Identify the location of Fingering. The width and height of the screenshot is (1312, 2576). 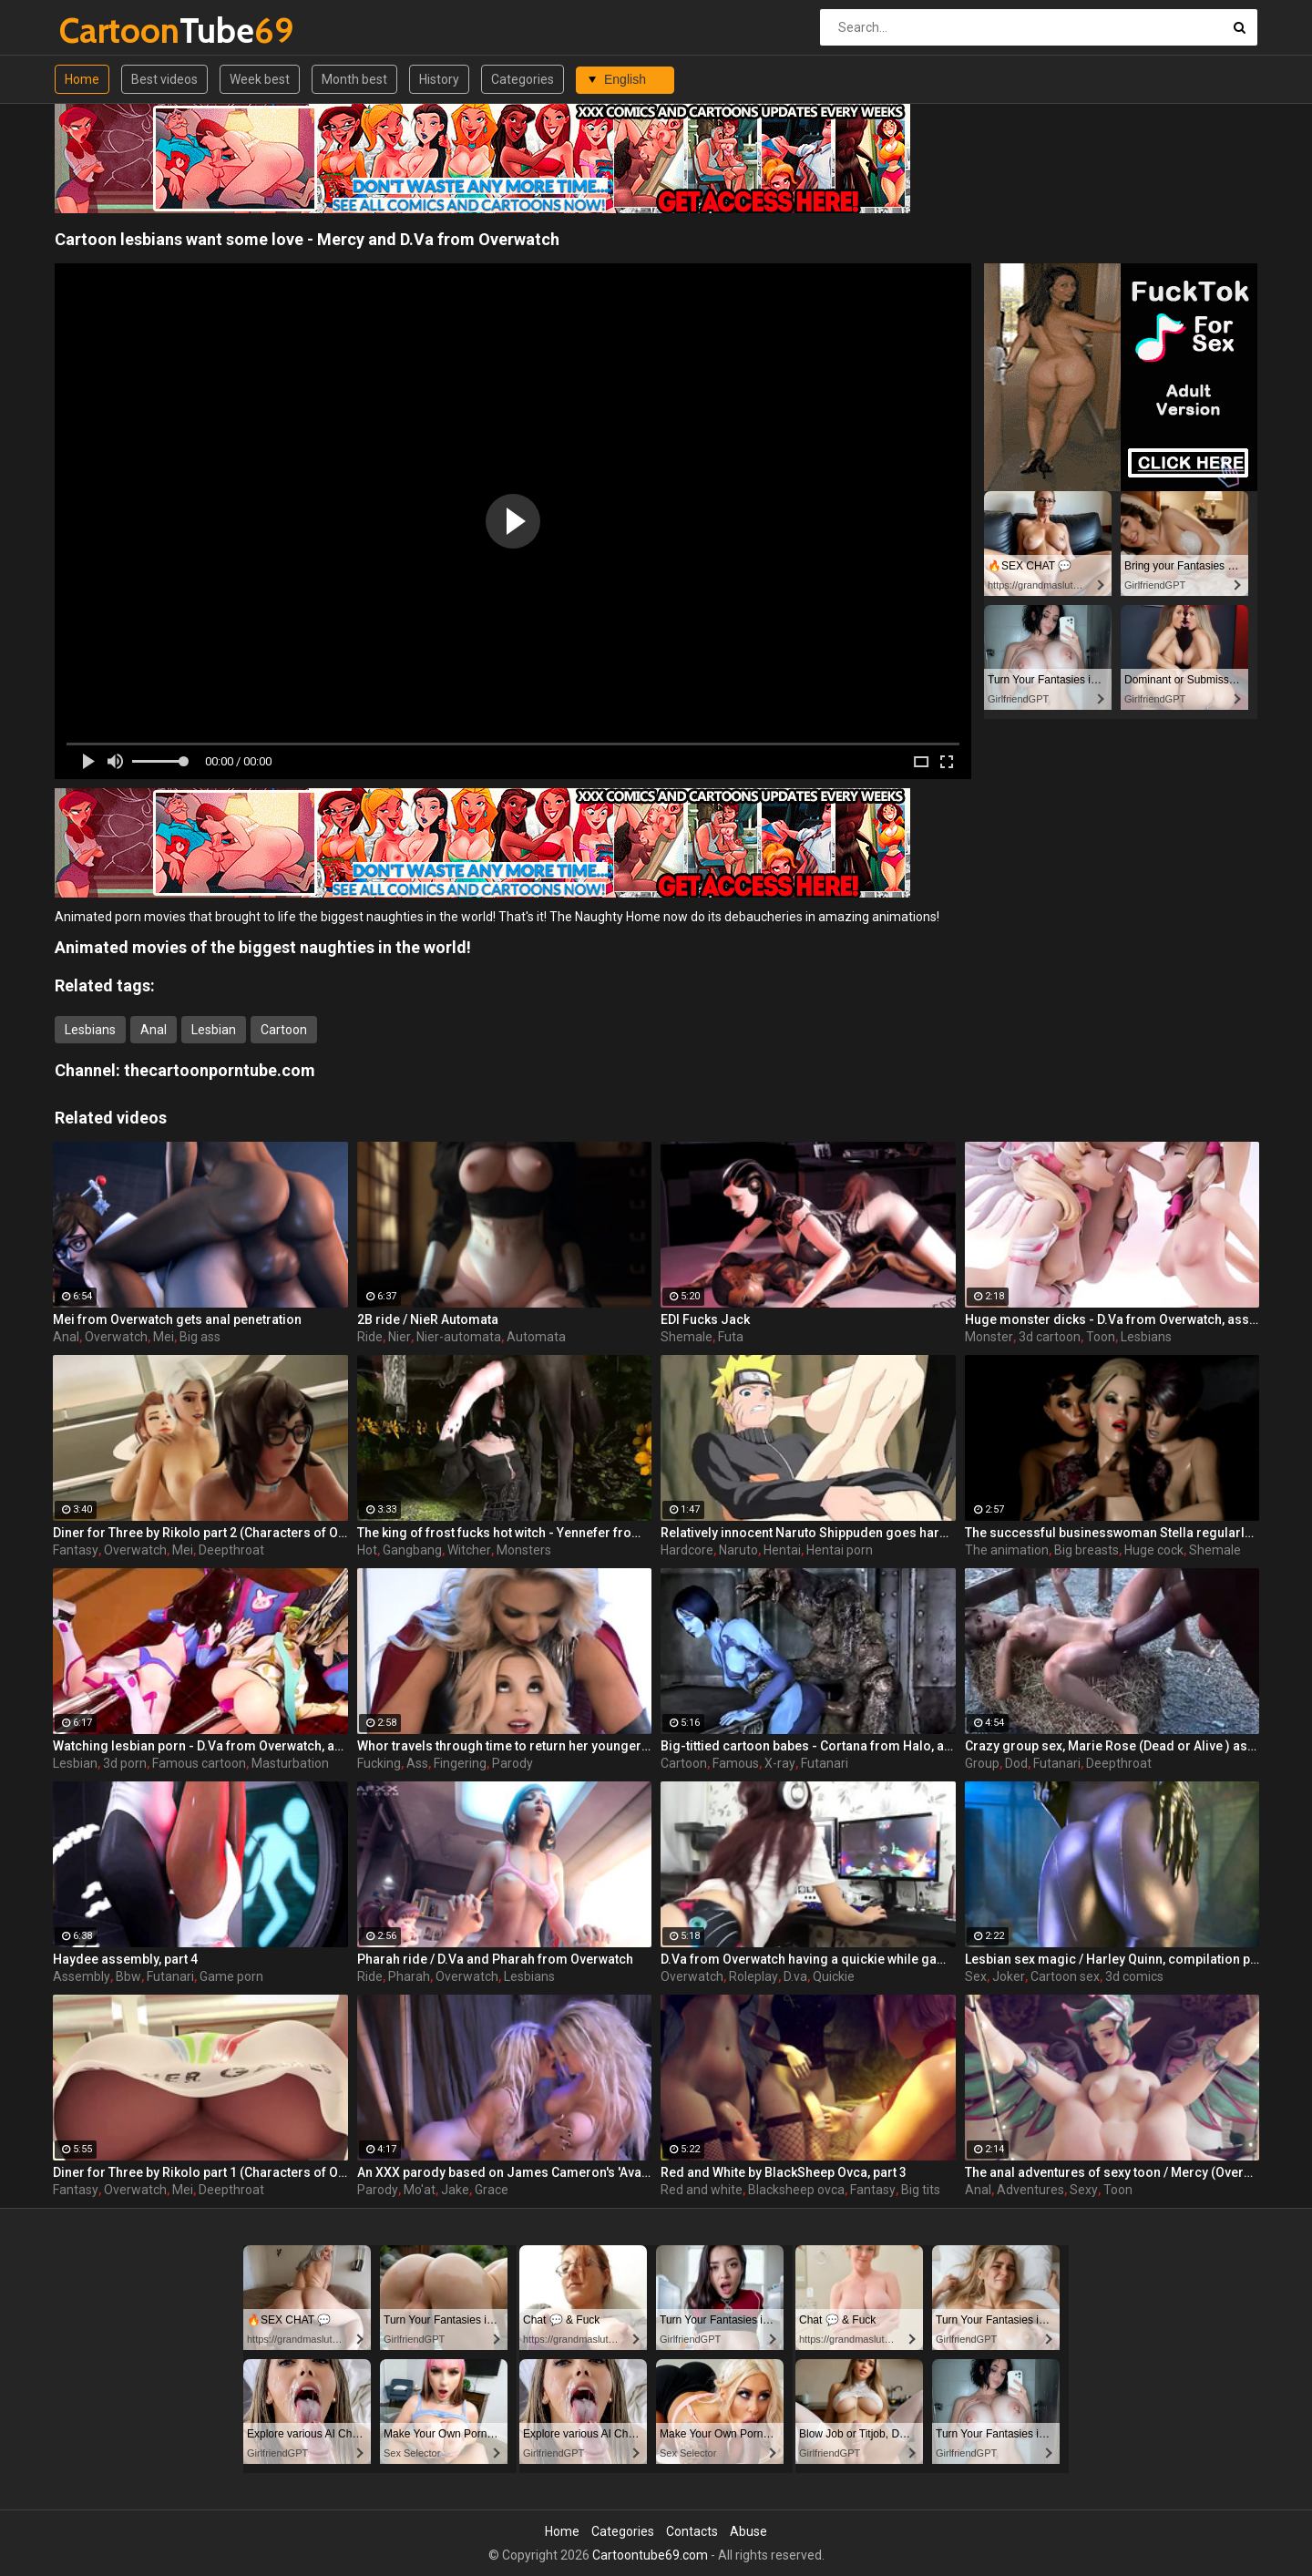
(460, 1763).